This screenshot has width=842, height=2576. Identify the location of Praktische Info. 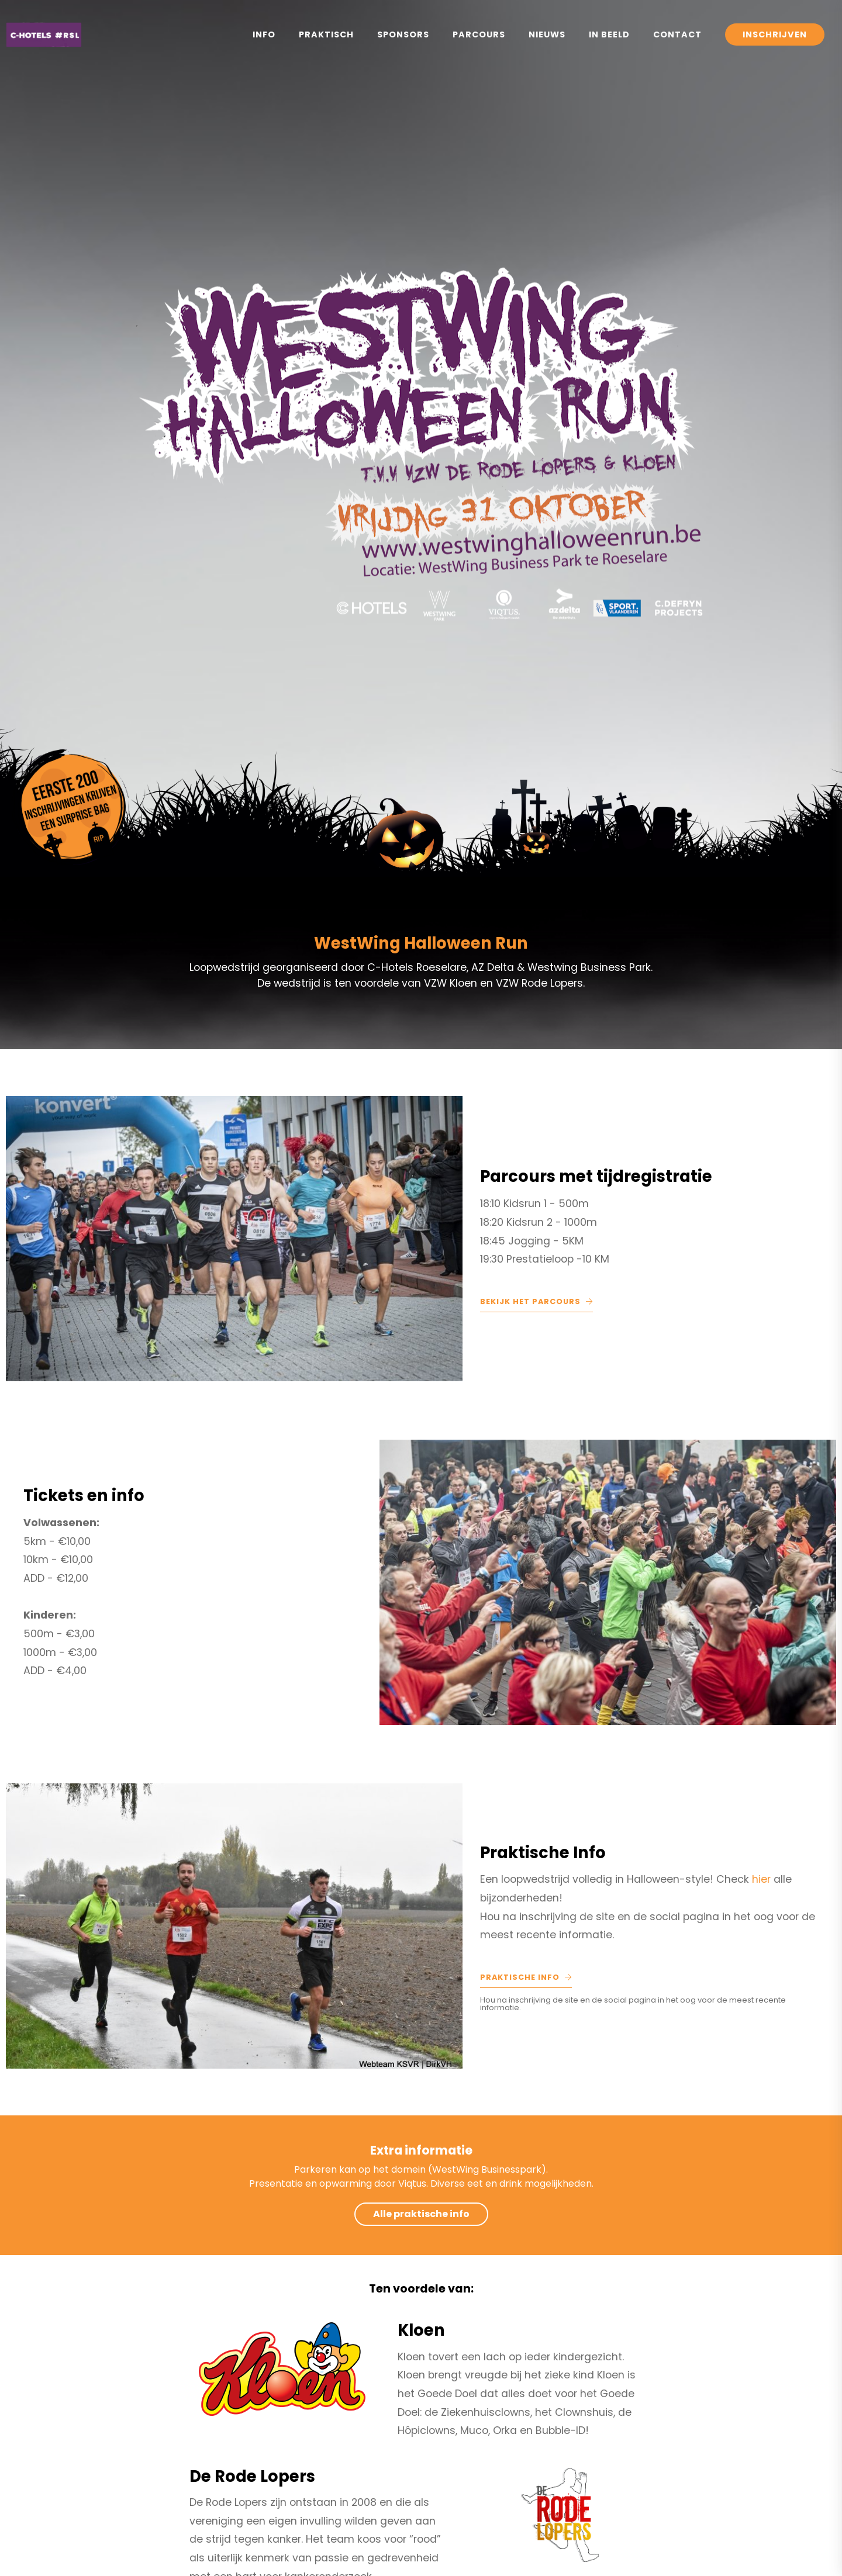
(526, 1977).